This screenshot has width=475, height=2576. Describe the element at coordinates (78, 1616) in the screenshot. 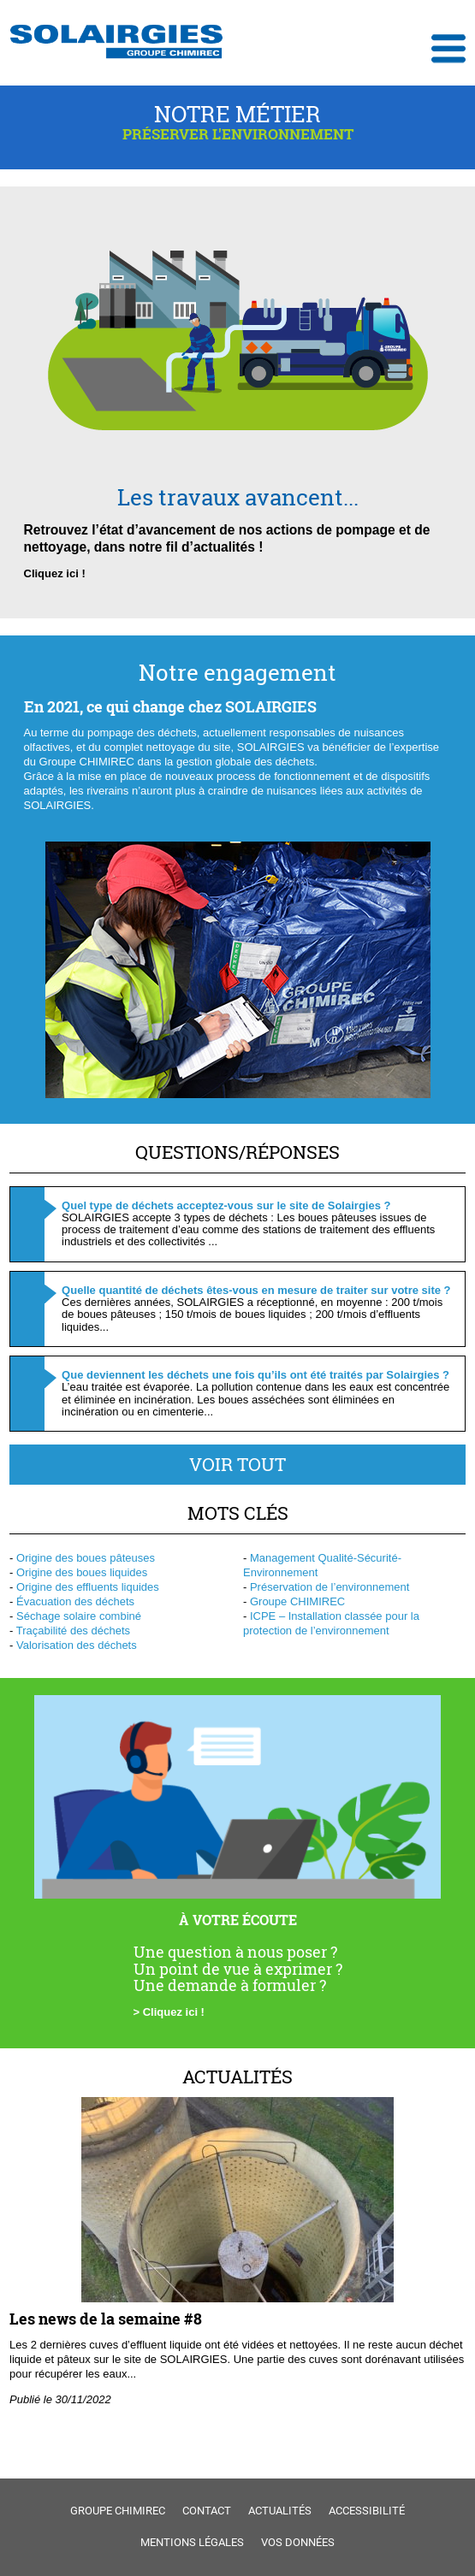

I see `Séchage solaire combiné` at that location.